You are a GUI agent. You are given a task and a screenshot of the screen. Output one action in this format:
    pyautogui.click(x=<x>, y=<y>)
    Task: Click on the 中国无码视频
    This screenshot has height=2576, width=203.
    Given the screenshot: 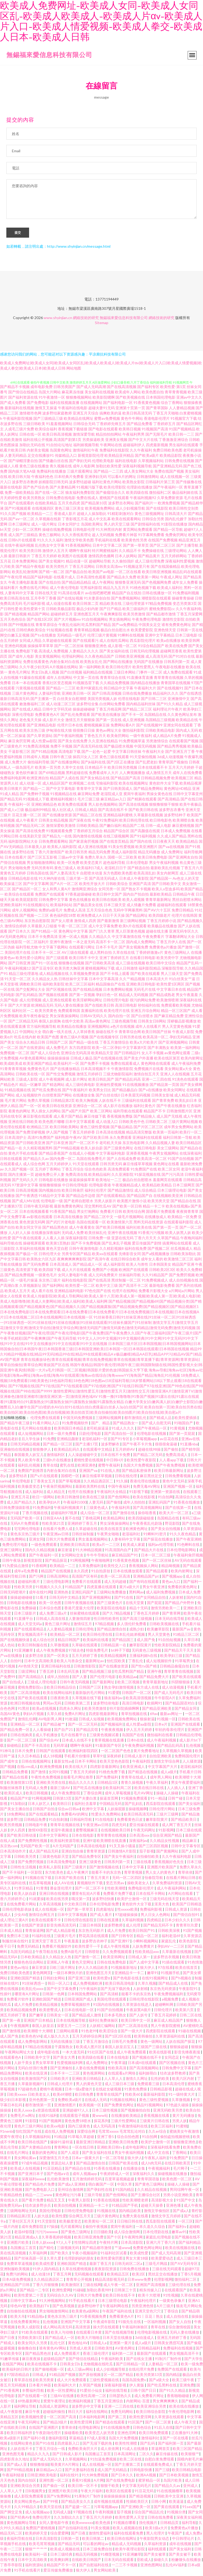 What is the action you would take?
    pyautogui.click(x=145, y=749)
    